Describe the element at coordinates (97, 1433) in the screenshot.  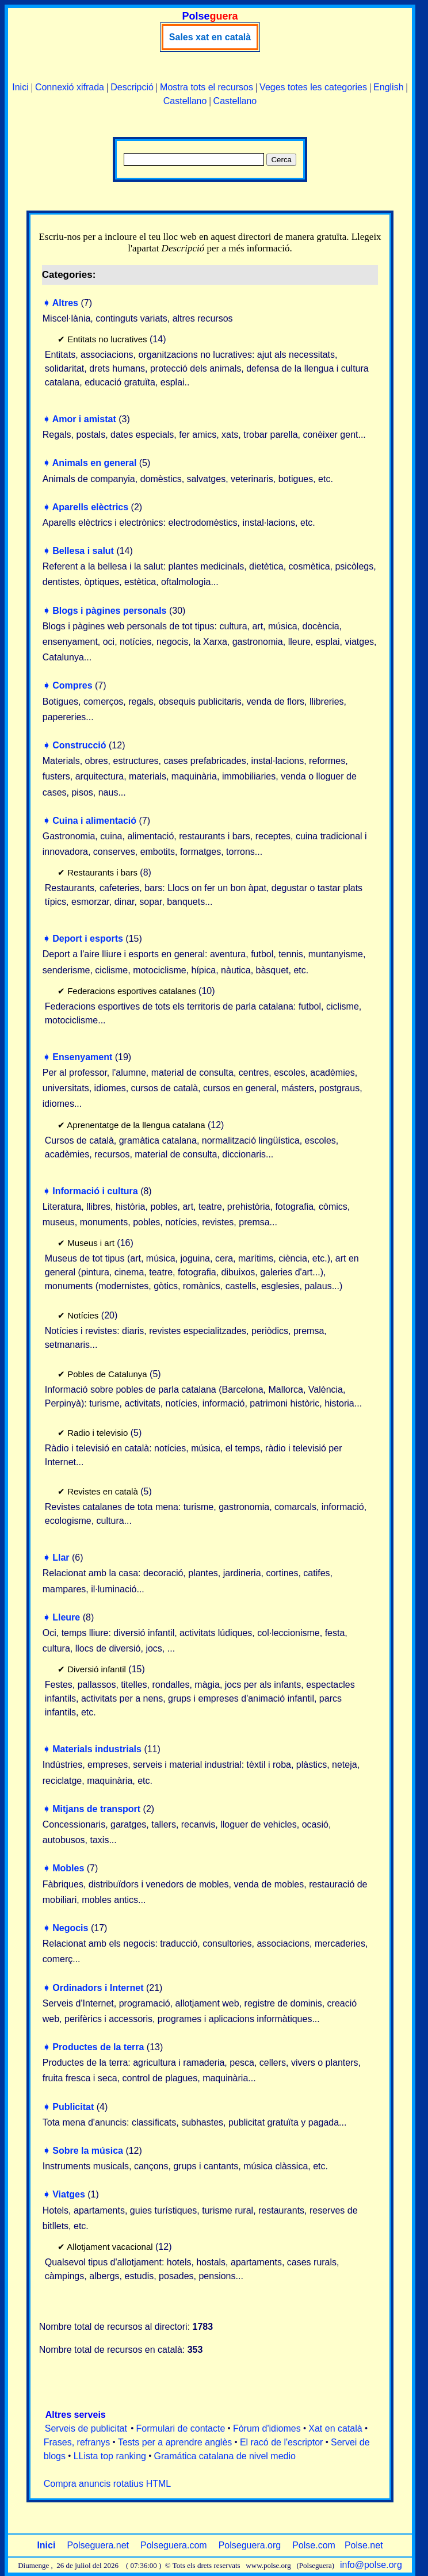
I see `Radio i televisio` at that location.